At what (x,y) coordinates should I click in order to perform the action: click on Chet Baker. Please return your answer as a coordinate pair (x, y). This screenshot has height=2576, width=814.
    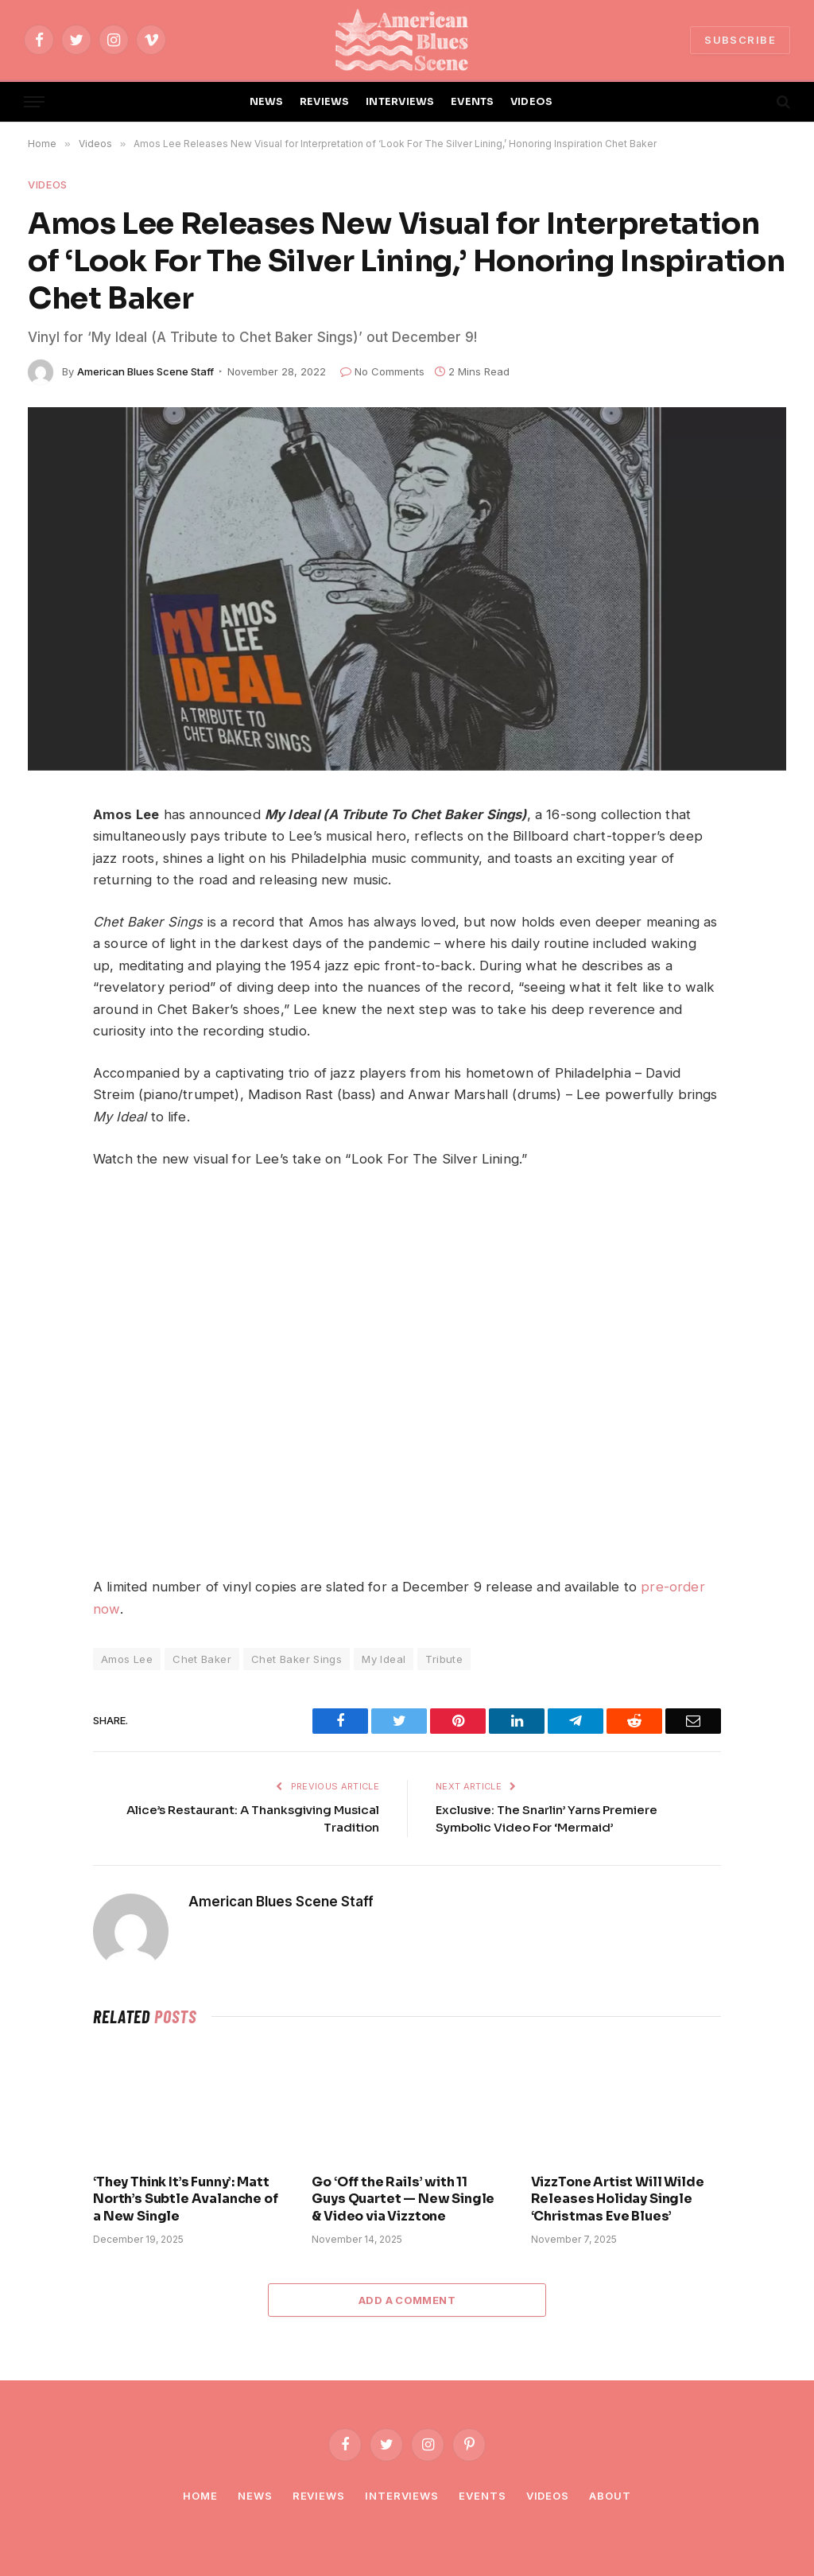
    Looking at the image, I should click on (201, 1659).